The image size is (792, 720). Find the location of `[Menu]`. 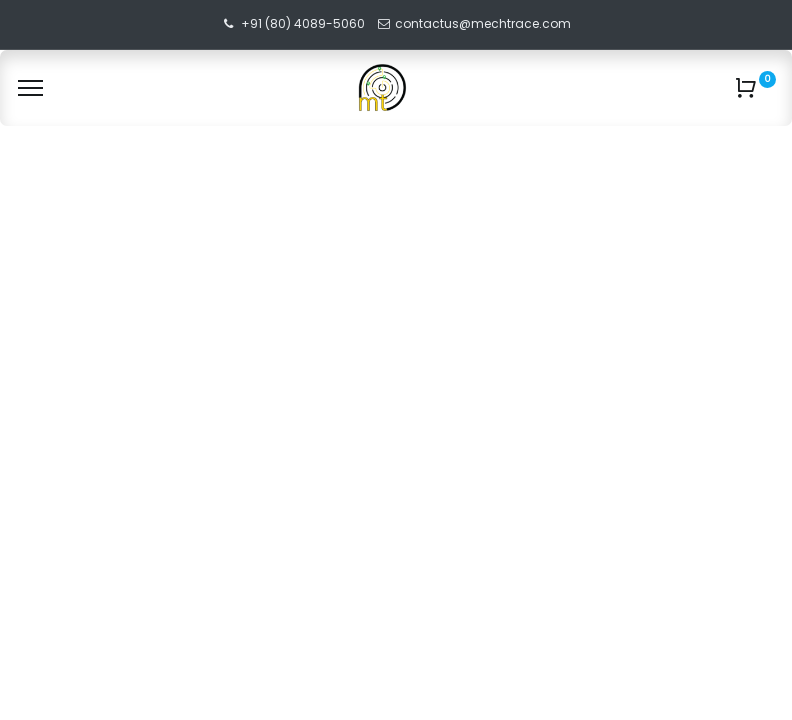

[Menu] is located at coordinates (30, 88).